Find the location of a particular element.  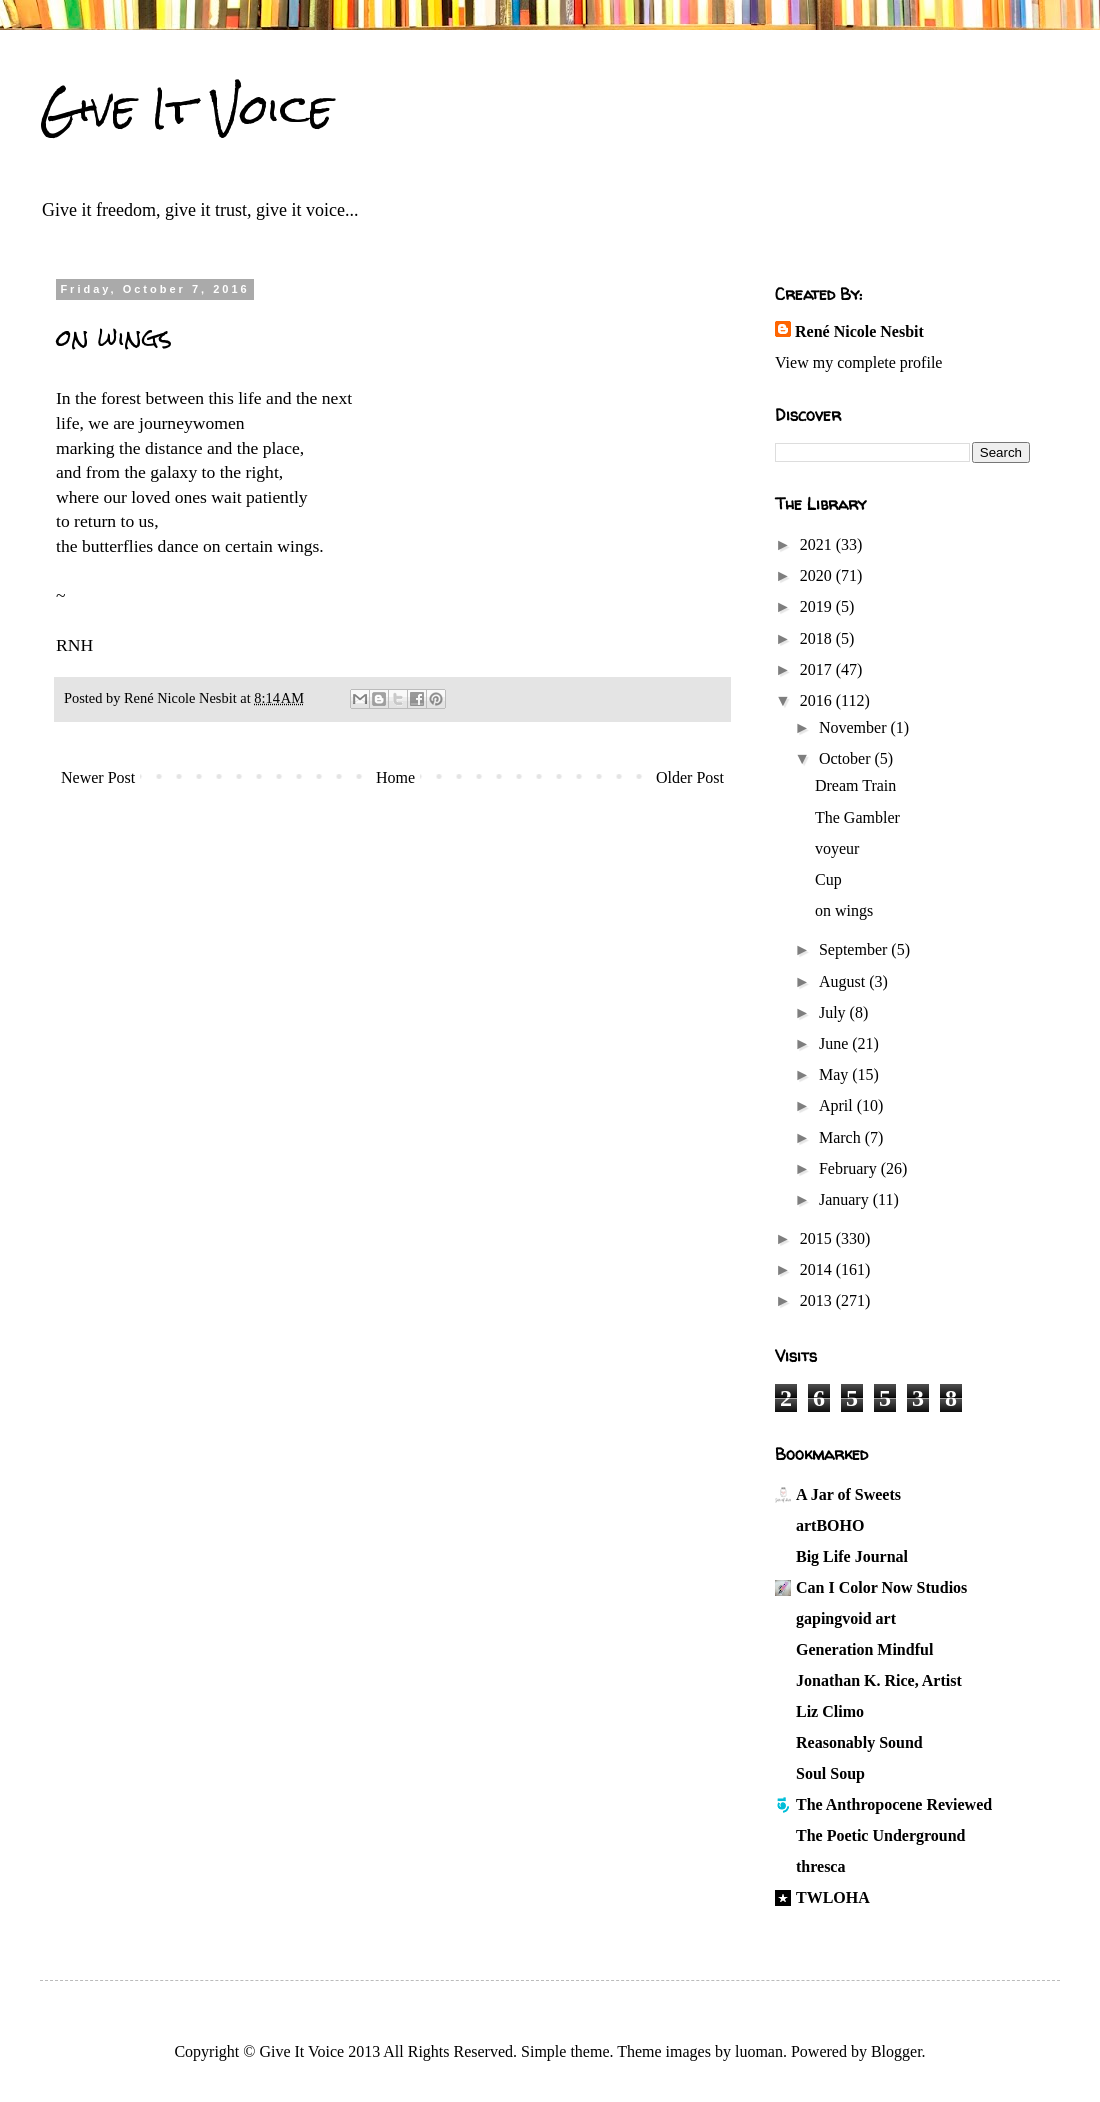

2020 is located at coordinates (818, 575).